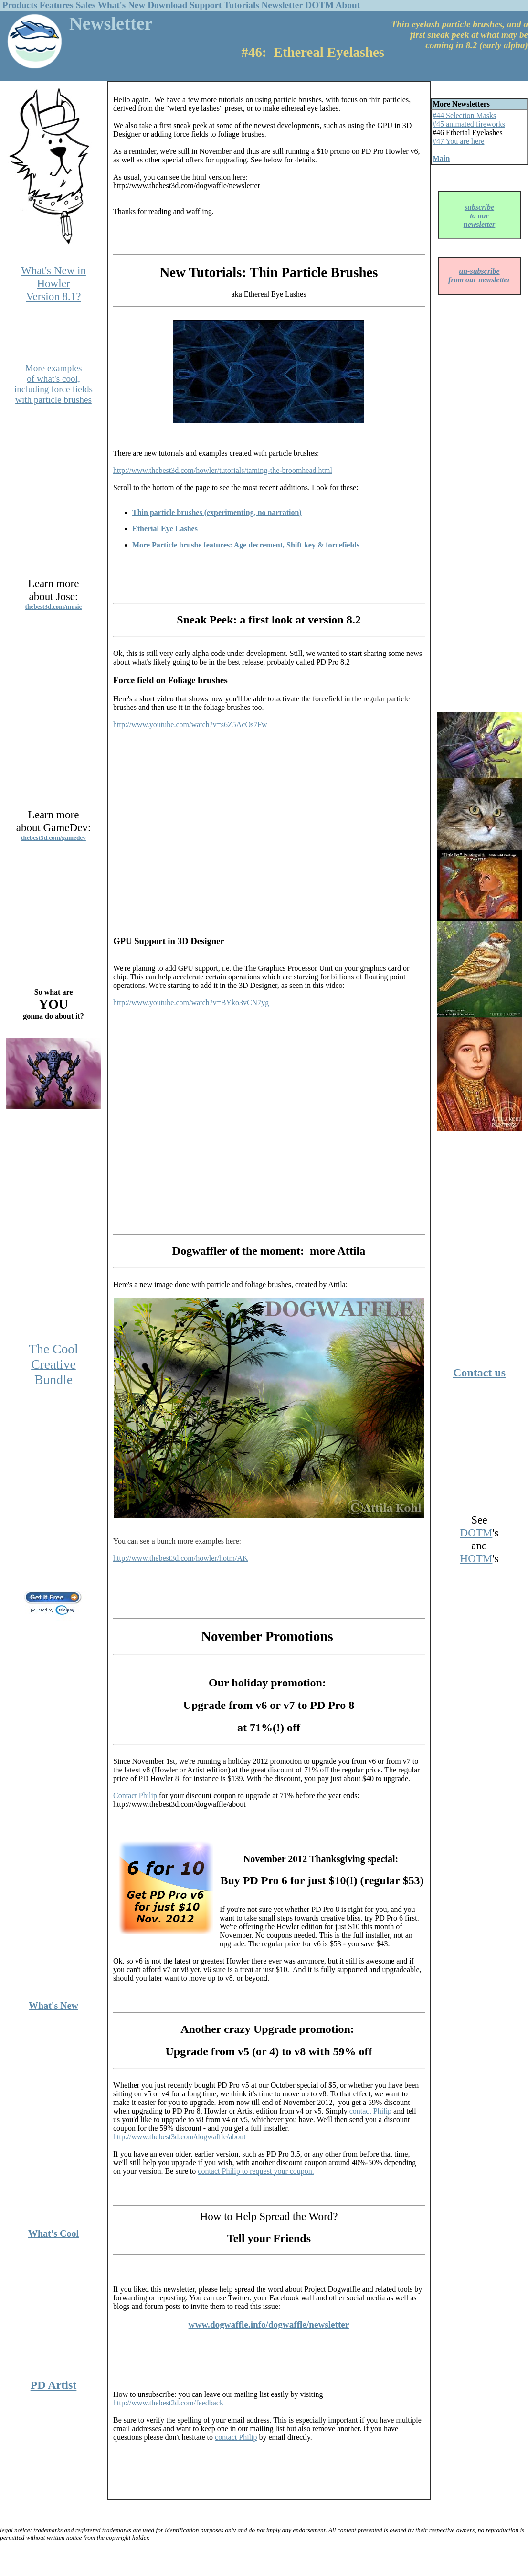  Describe the element at coordinates (180, 1558) in the screenshot. I see `http://www.thebest3d.com/howler/hotm/AK` at that location.